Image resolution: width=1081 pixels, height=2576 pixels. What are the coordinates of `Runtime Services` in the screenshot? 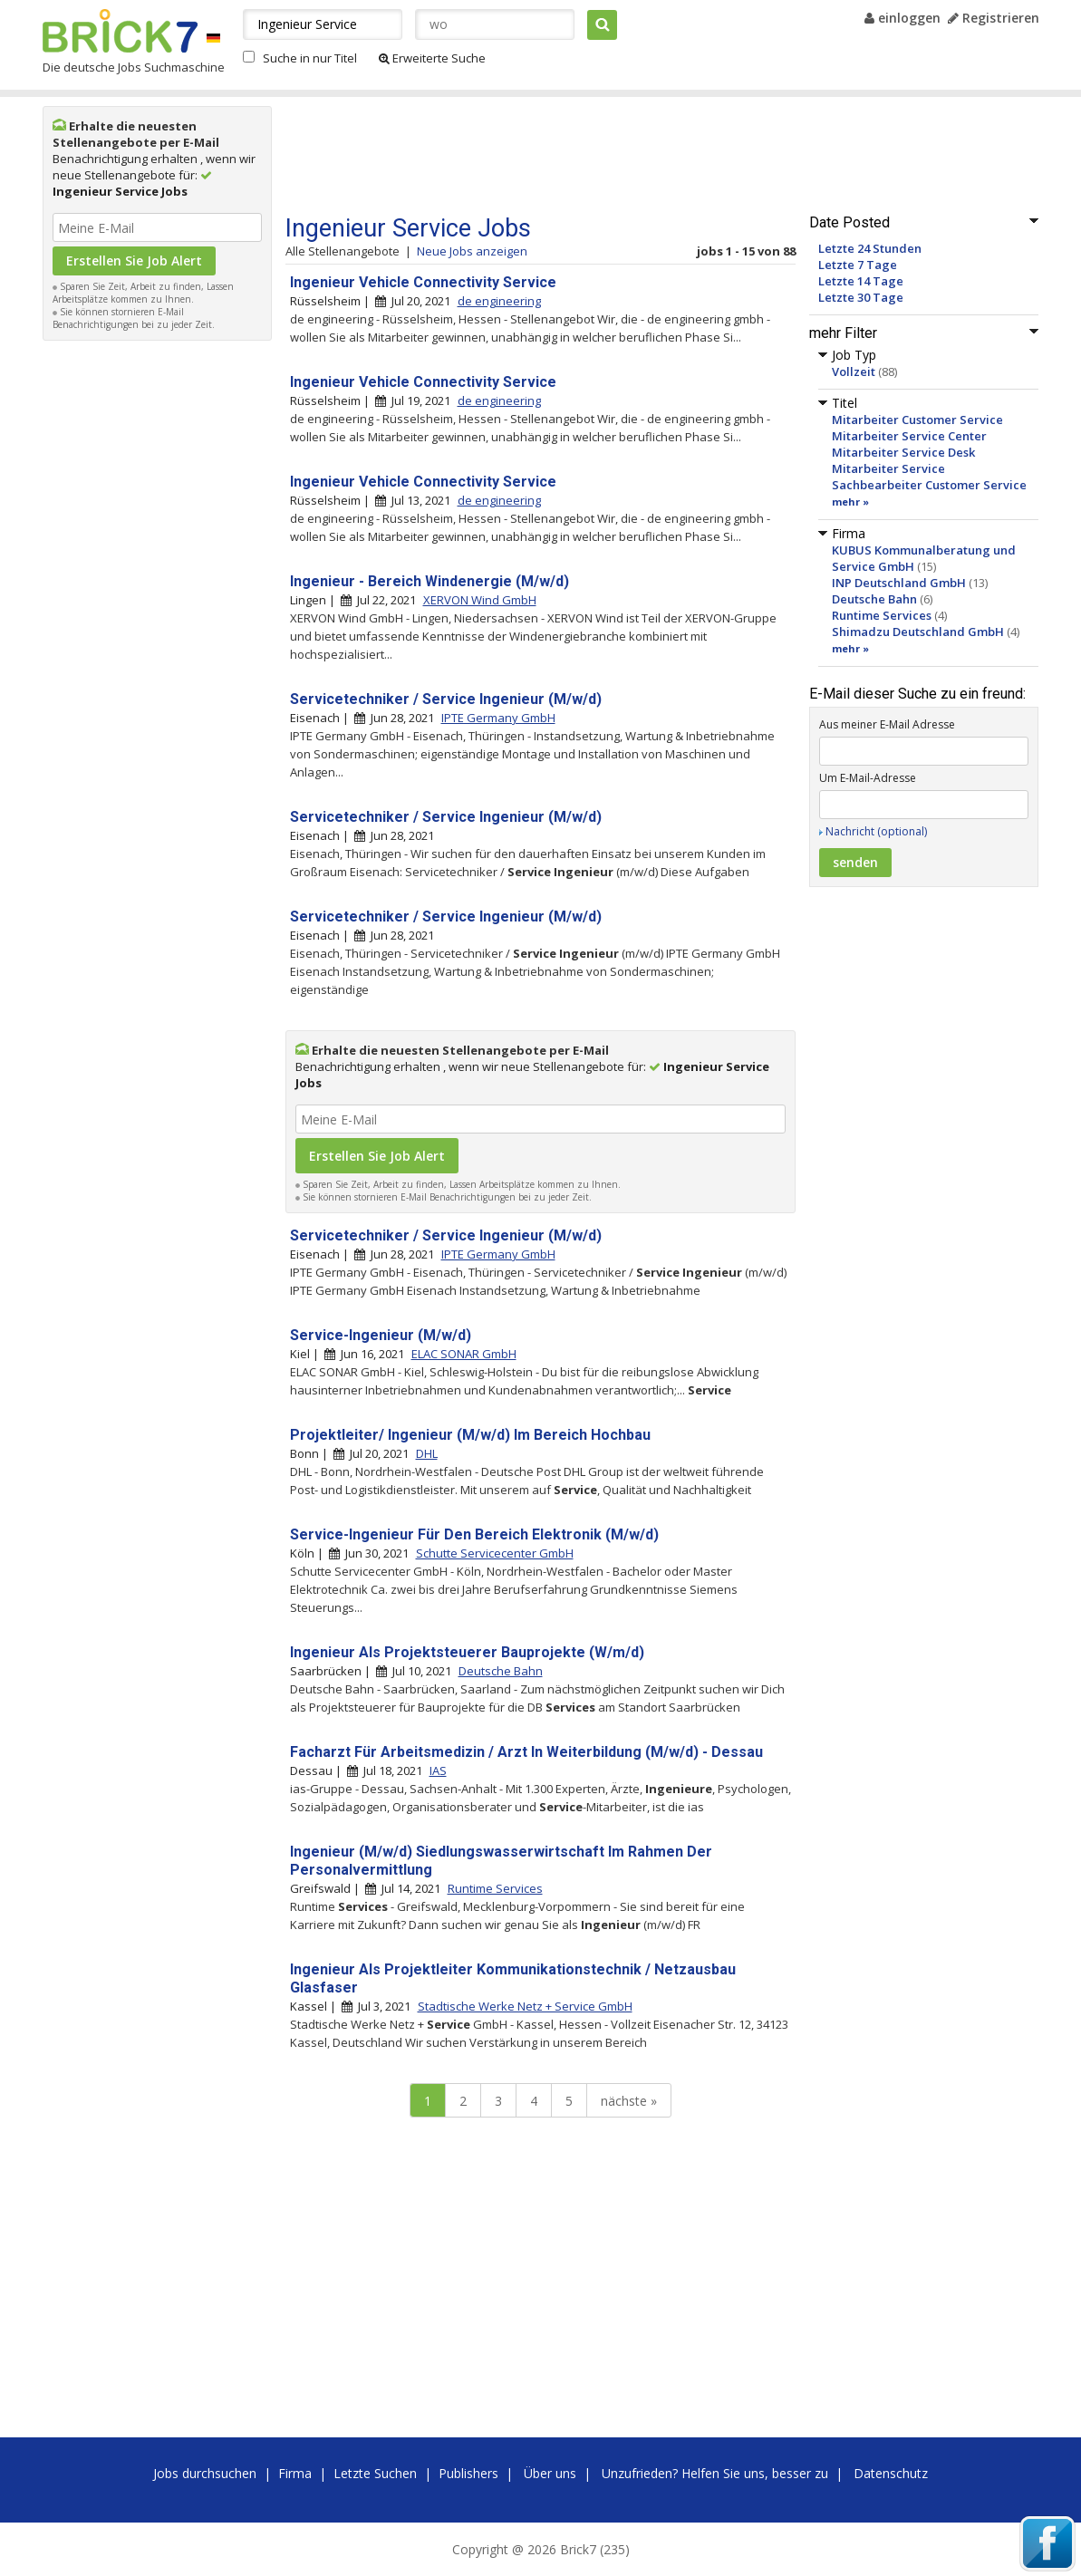 It's located at (881, 615).